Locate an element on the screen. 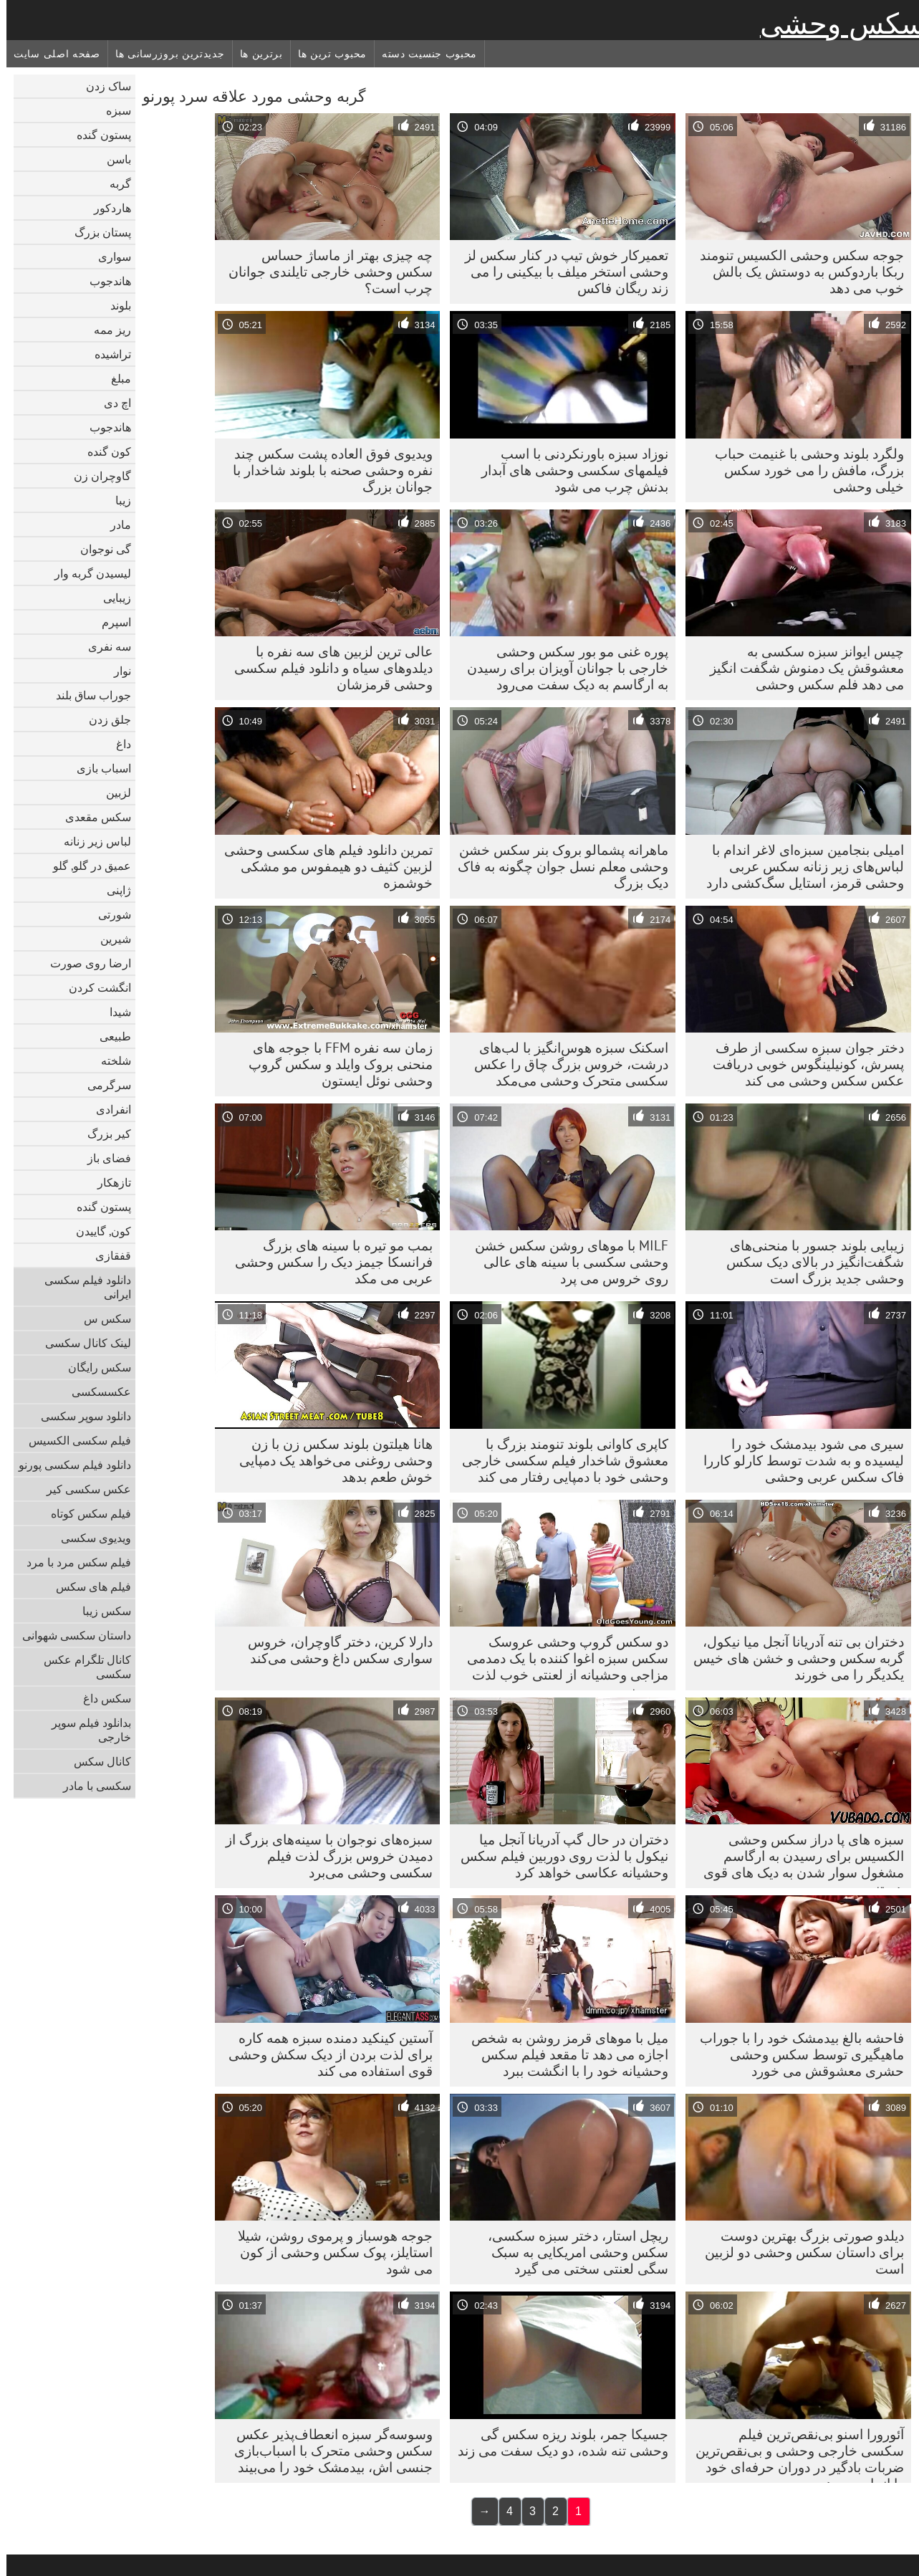 This screenshot has height=2576, width=919. فیلم سکس مرد با مرد is located at coordinates (72, 1562).